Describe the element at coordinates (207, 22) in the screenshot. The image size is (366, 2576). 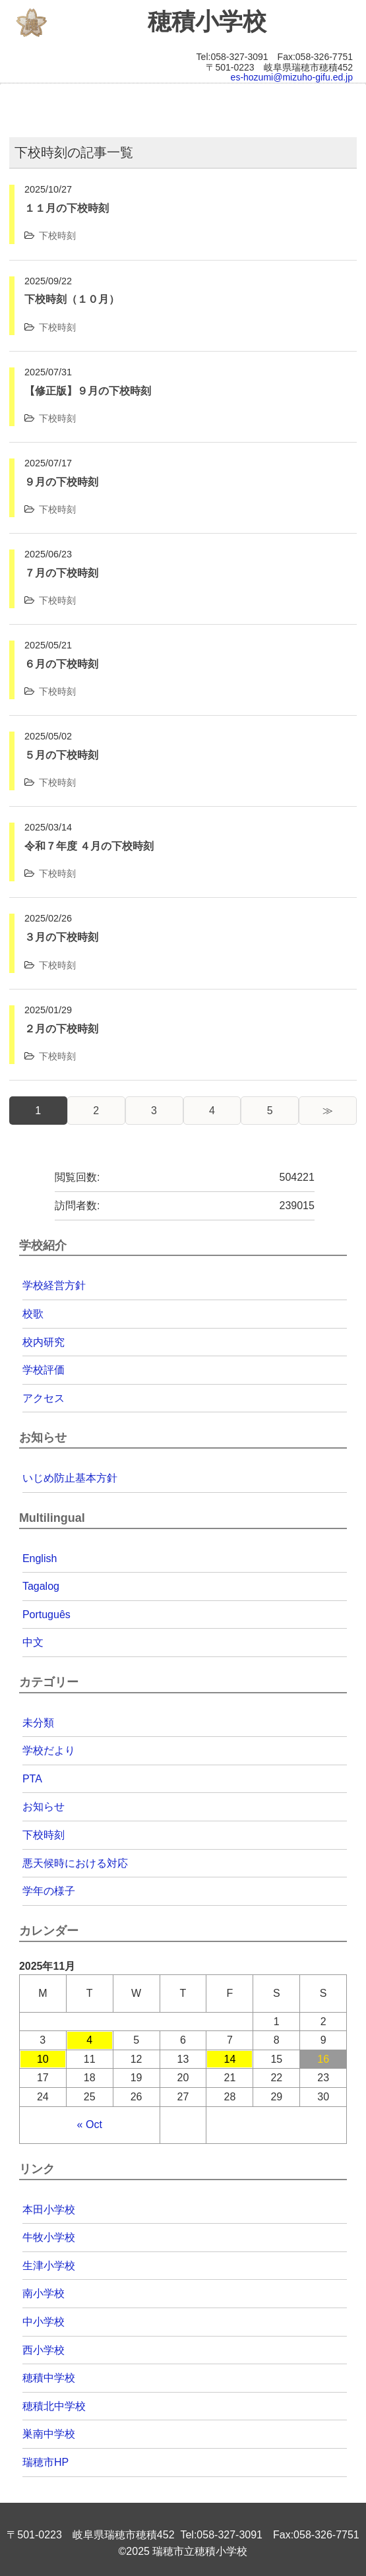
I see `穂積小学校` at that location.